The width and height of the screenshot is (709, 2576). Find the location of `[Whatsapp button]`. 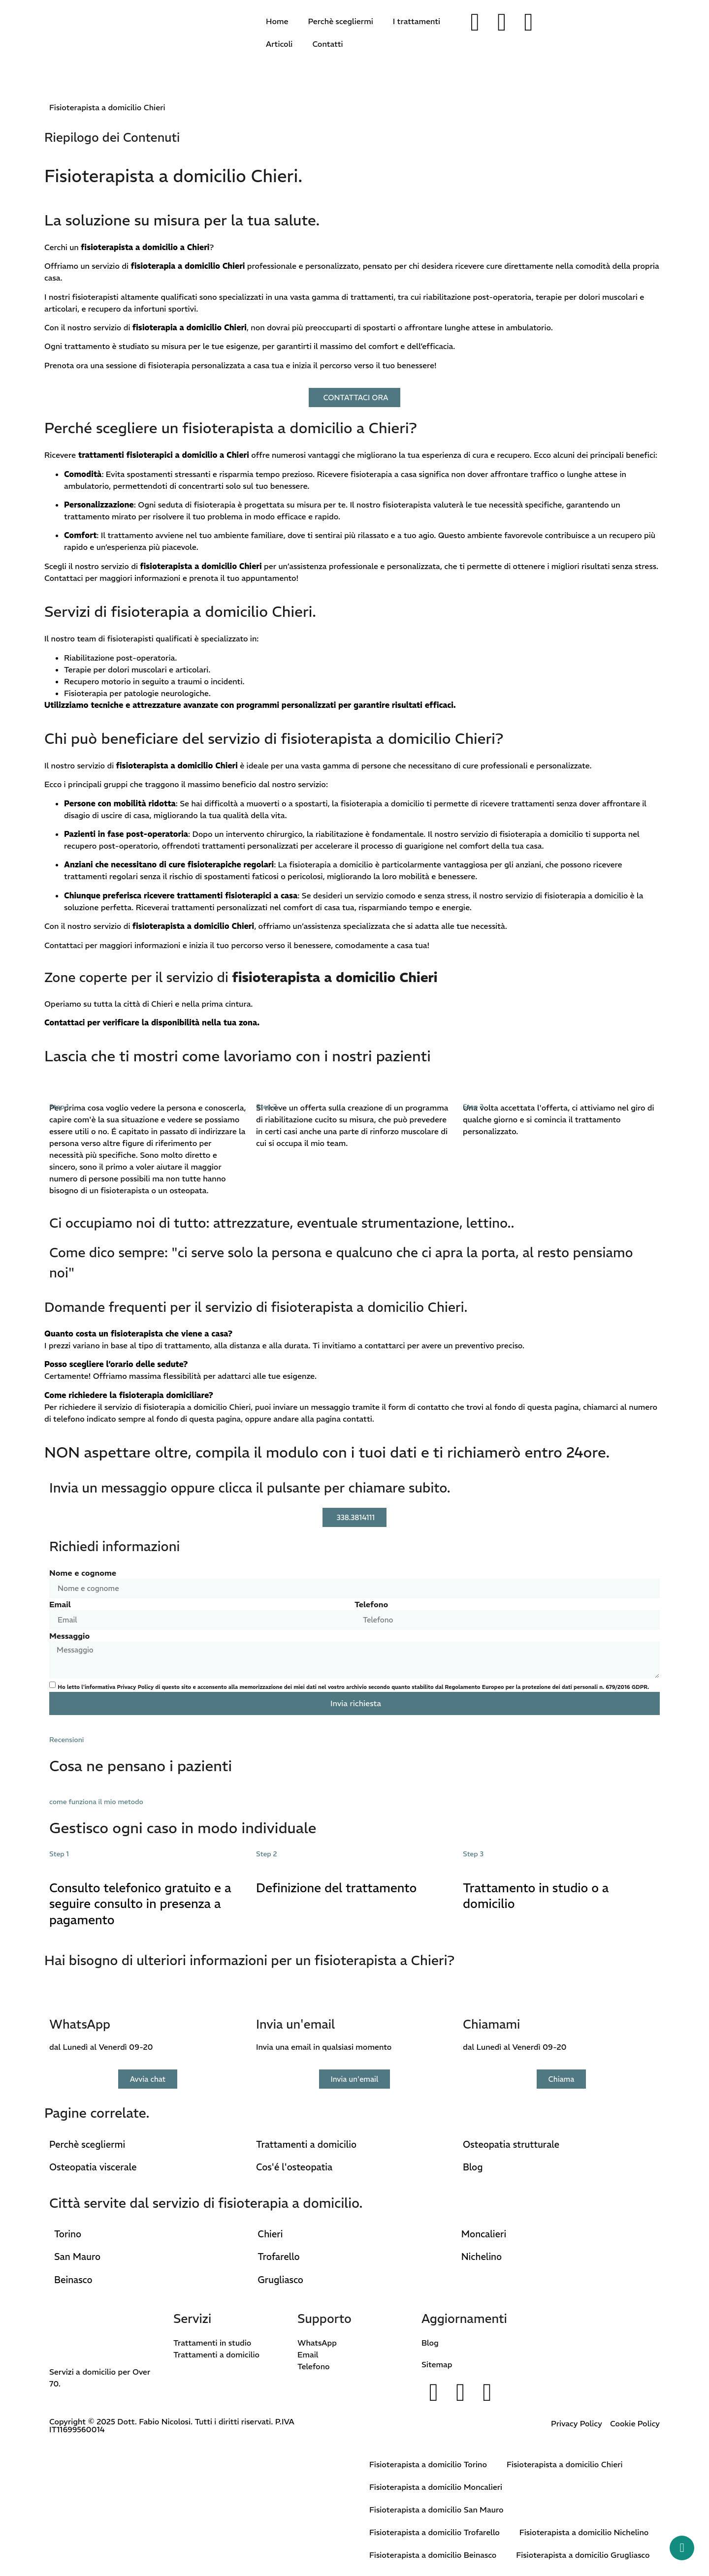

[Whatsapp button] is located at coordinates (682, 2548).